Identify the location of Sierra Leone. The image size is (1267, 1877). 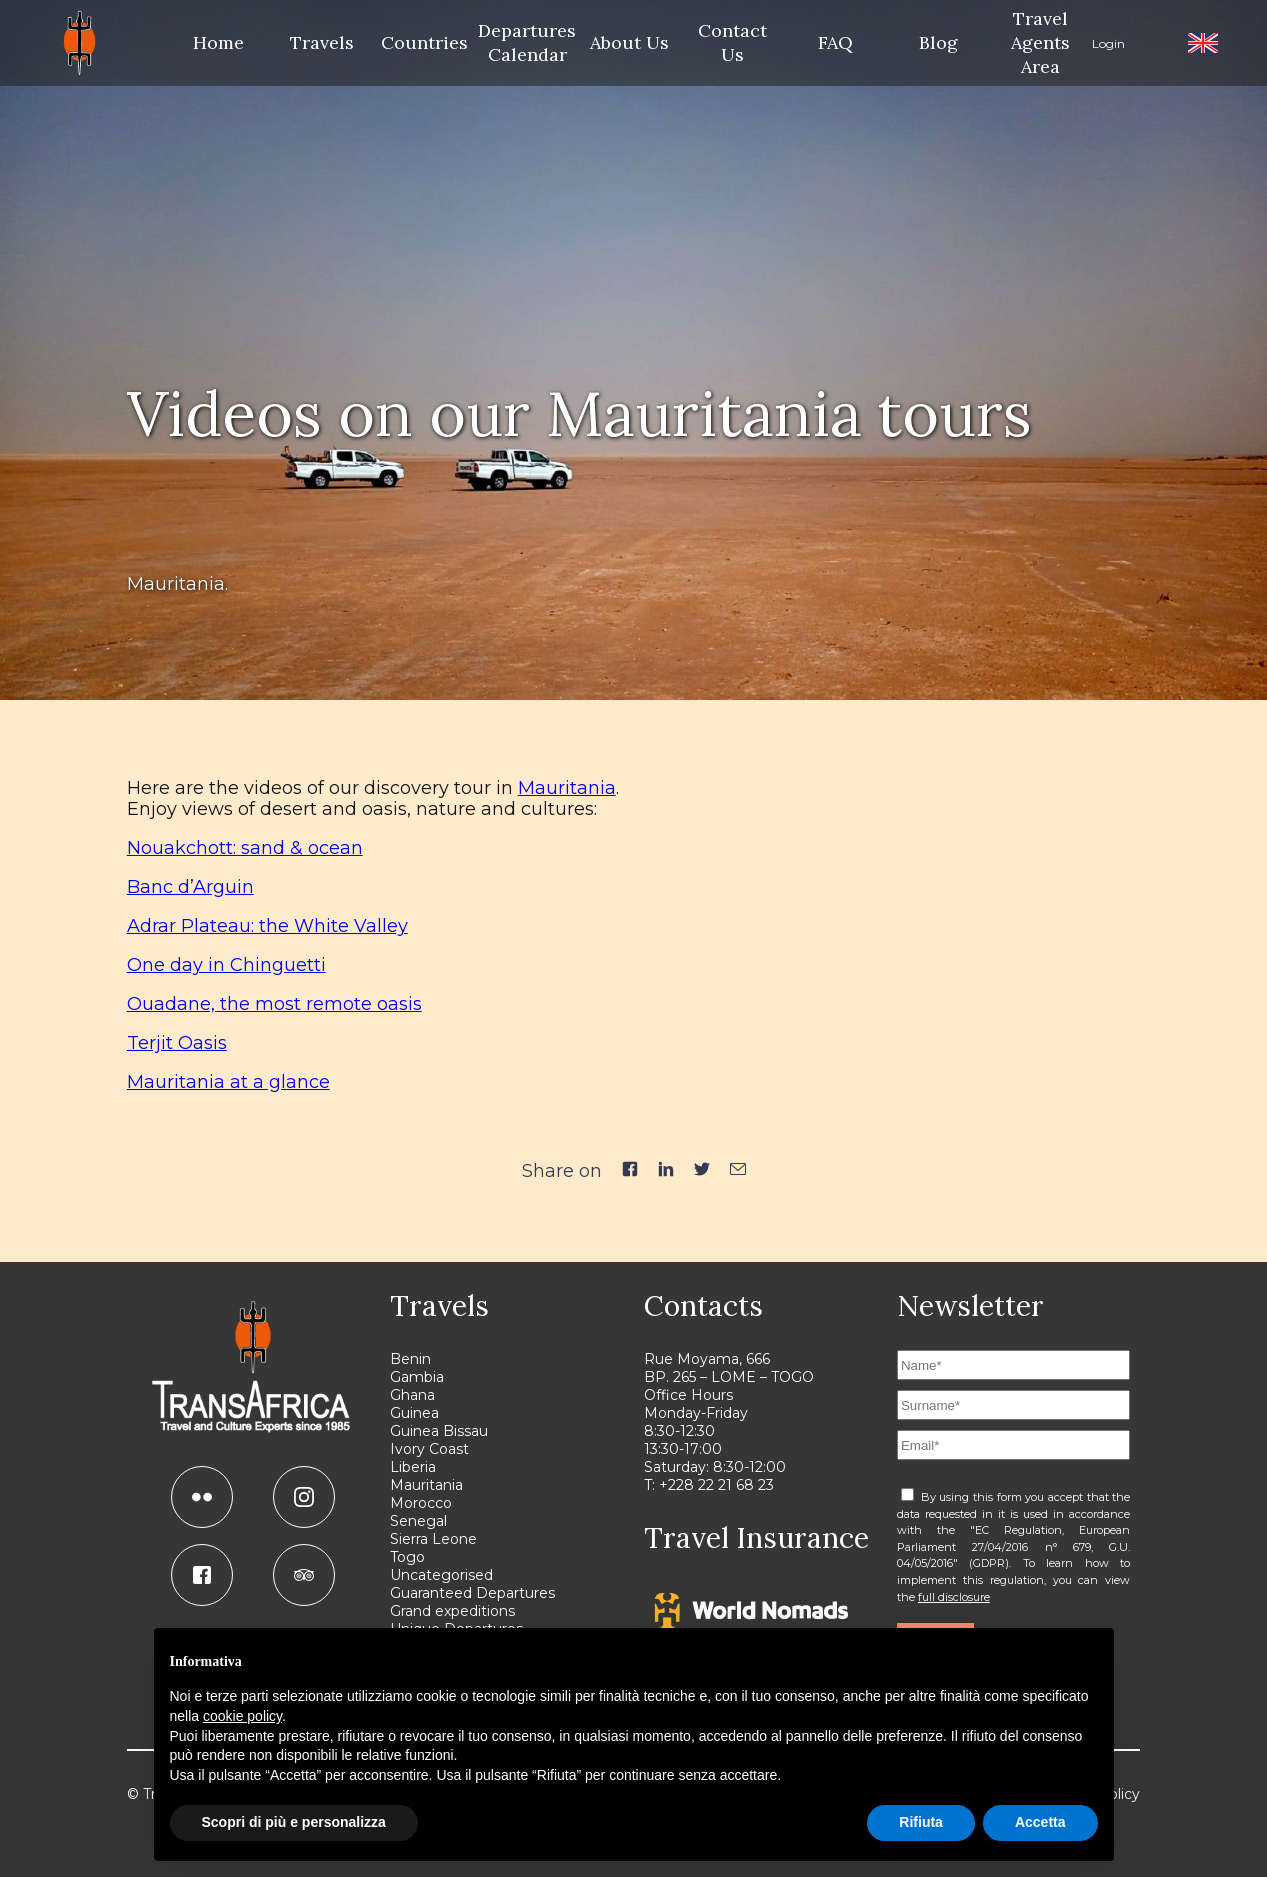
(433, 1539).